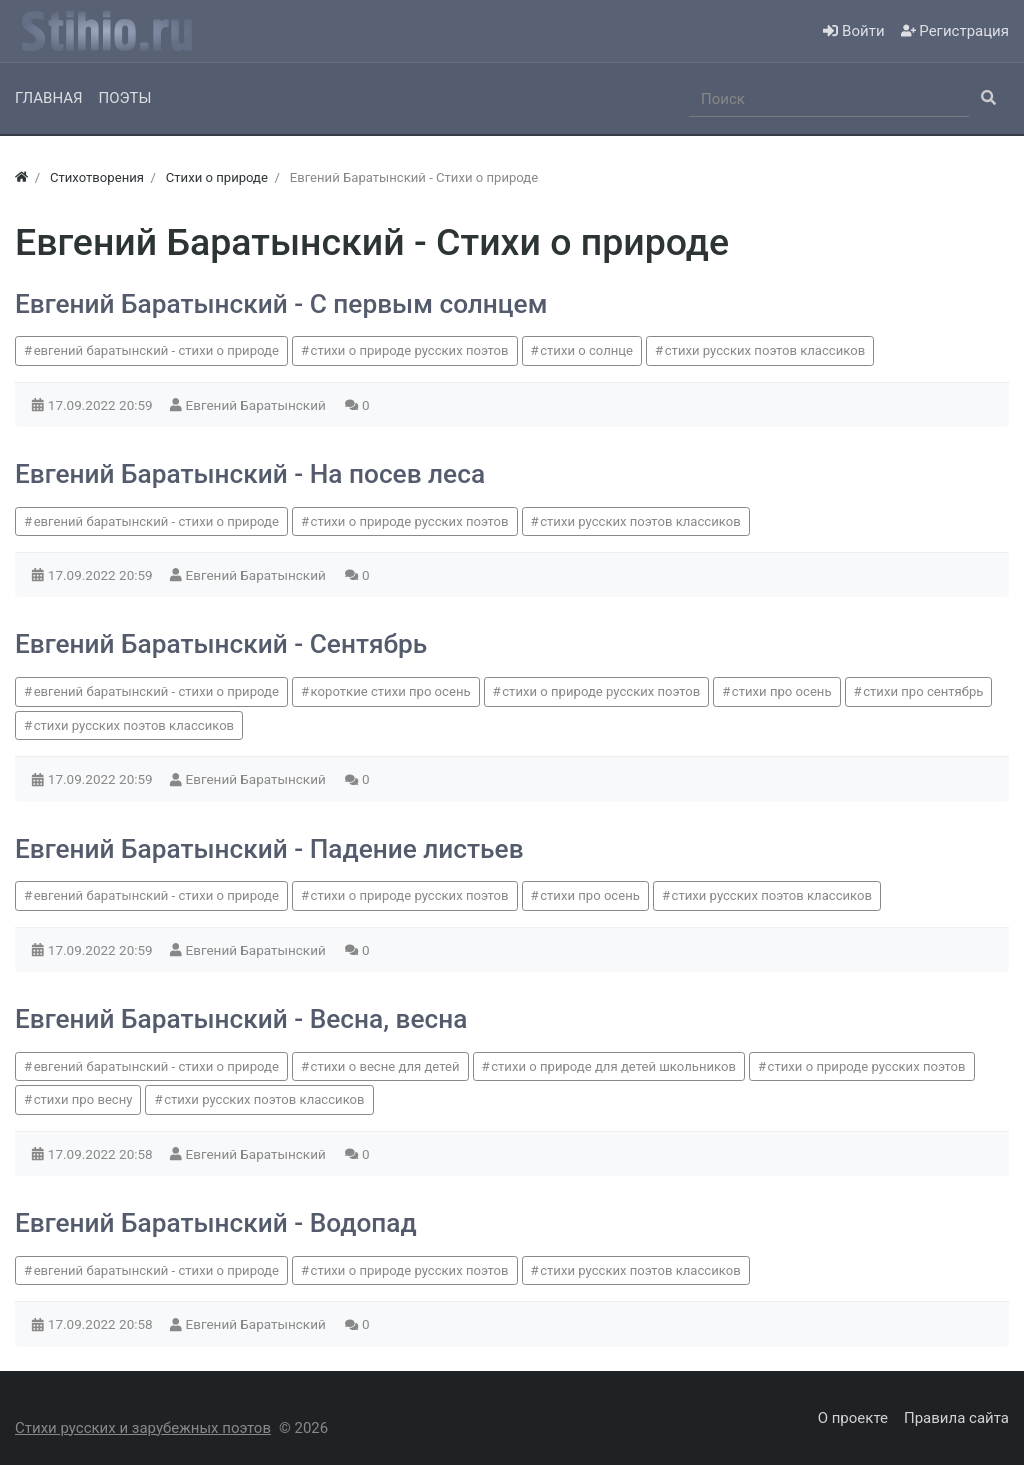 Image resolution: width=1024 pixels, height=1465 pixels. Describe the element at coordinates (156, 350) in the screenshot. I see `евгений баратынский - стихи о природе` at that location.